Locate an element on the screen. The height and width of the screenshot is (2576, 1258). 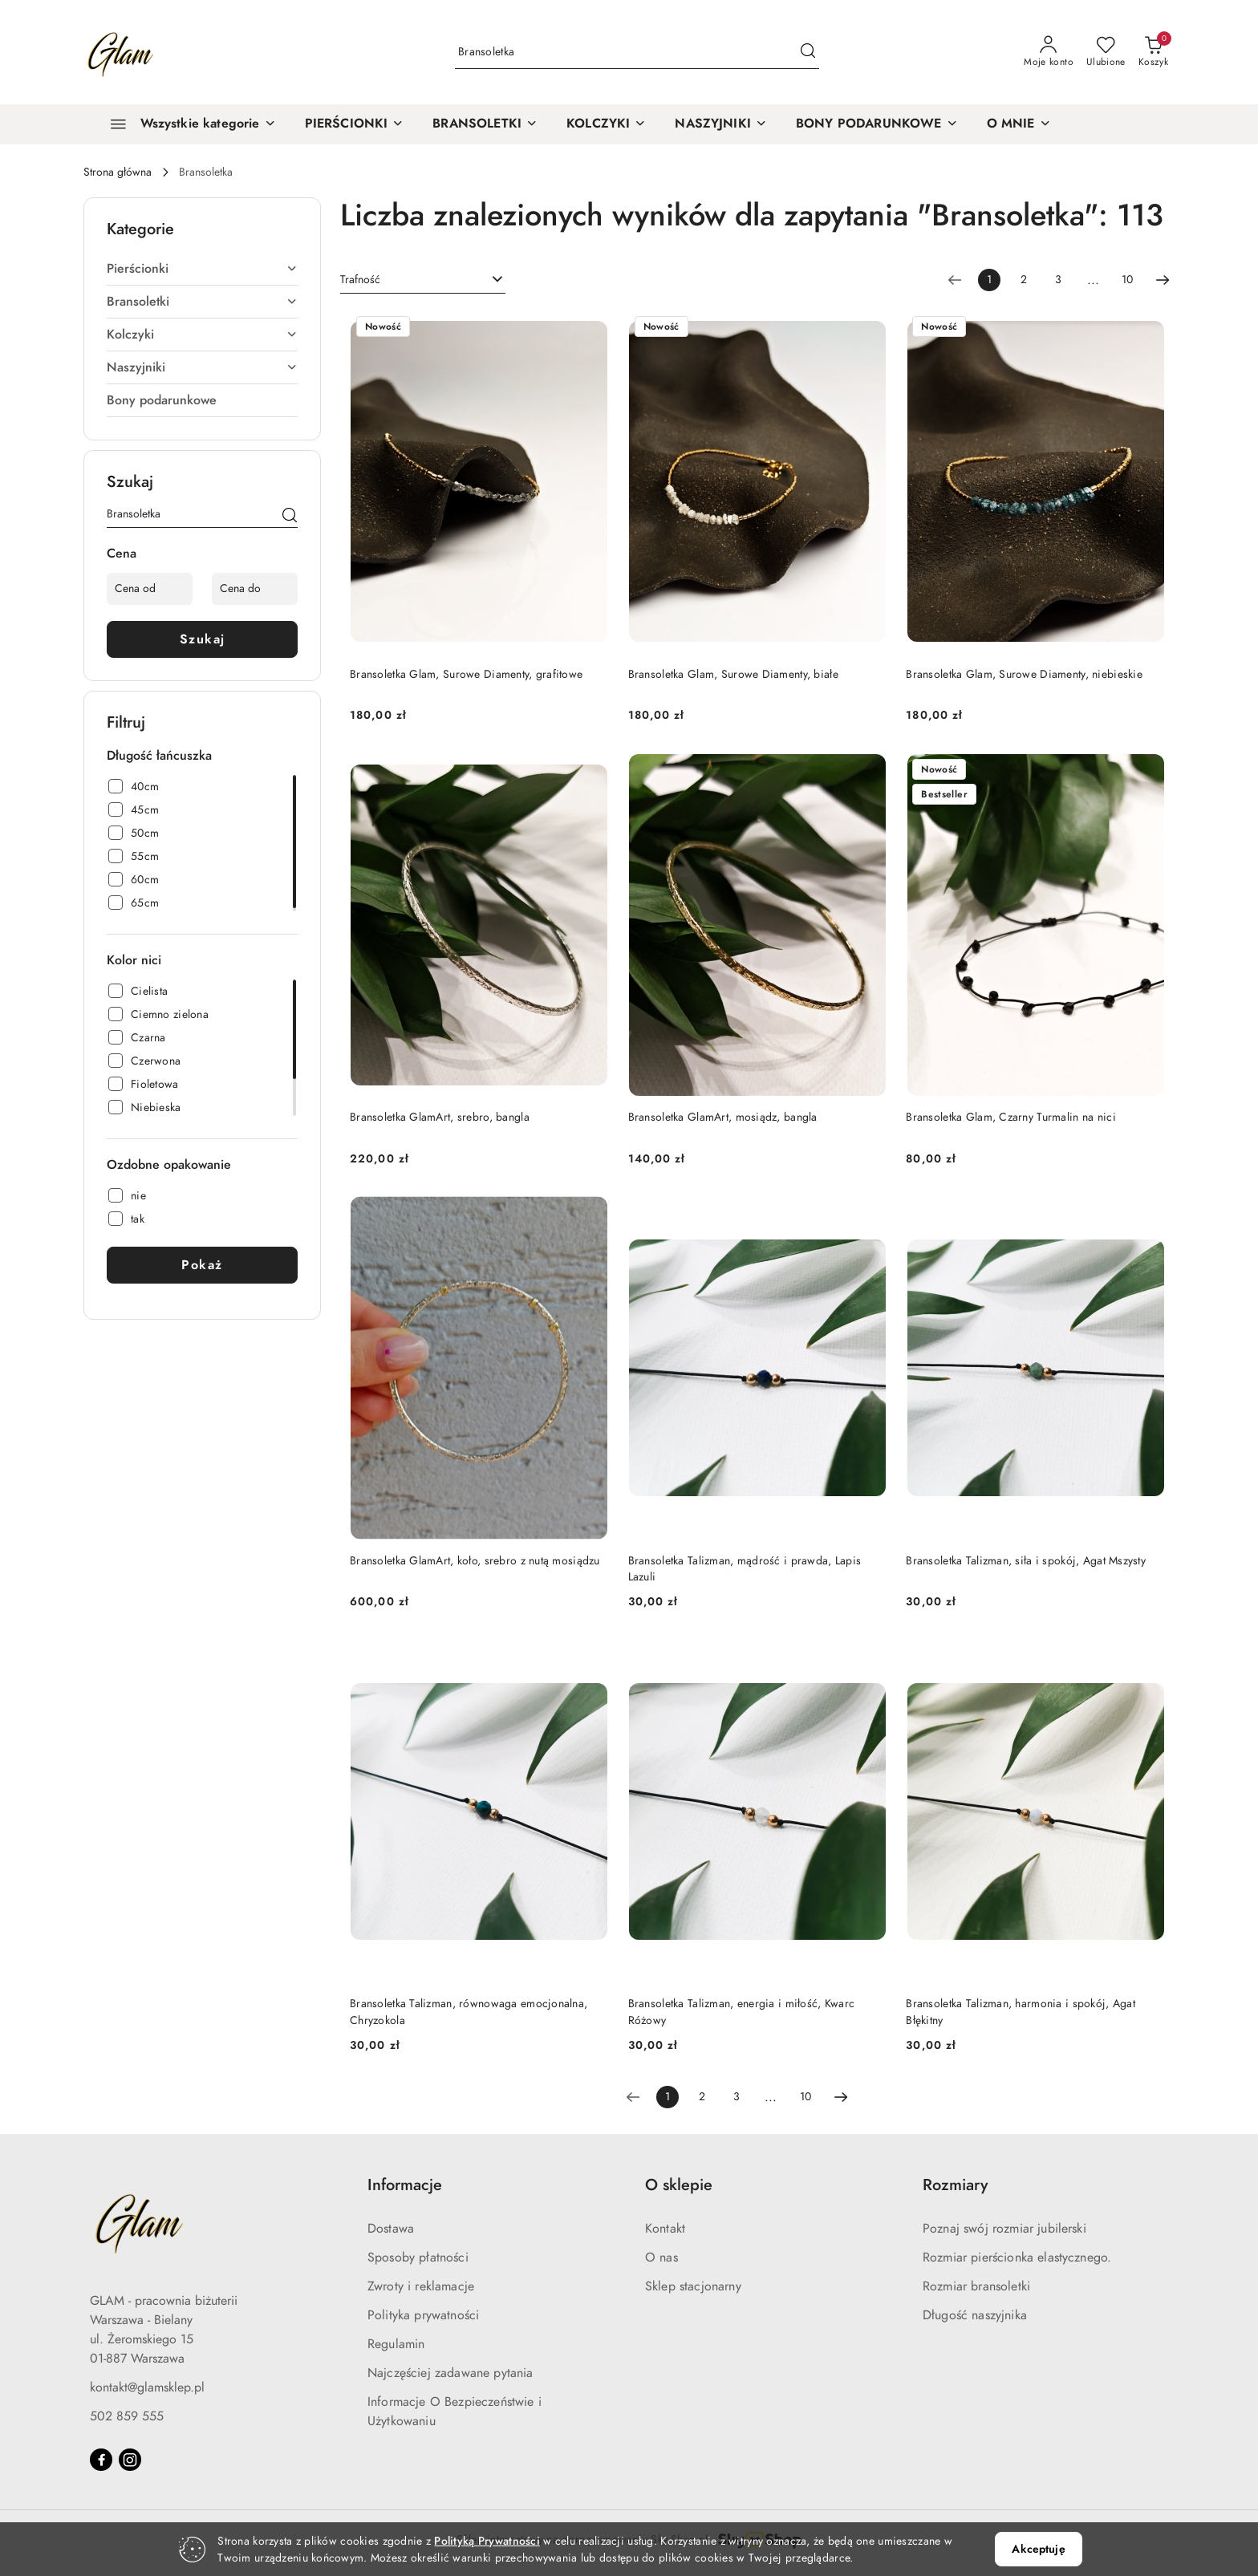
[KOLCZYKI] is located at coordinates (606, 124).